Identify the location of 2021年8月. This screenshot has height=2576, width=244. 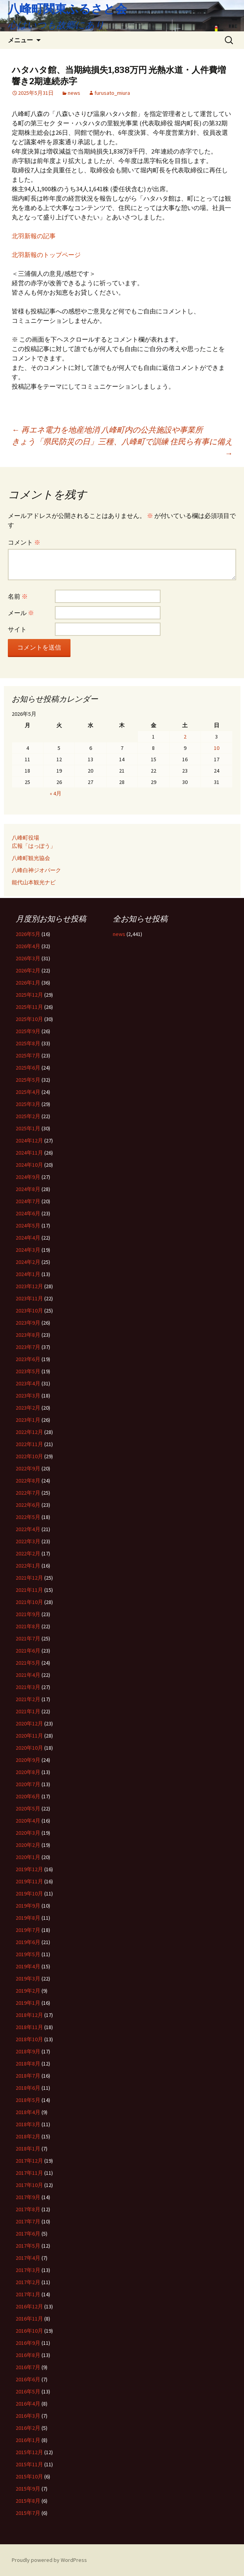
(28, 1626).